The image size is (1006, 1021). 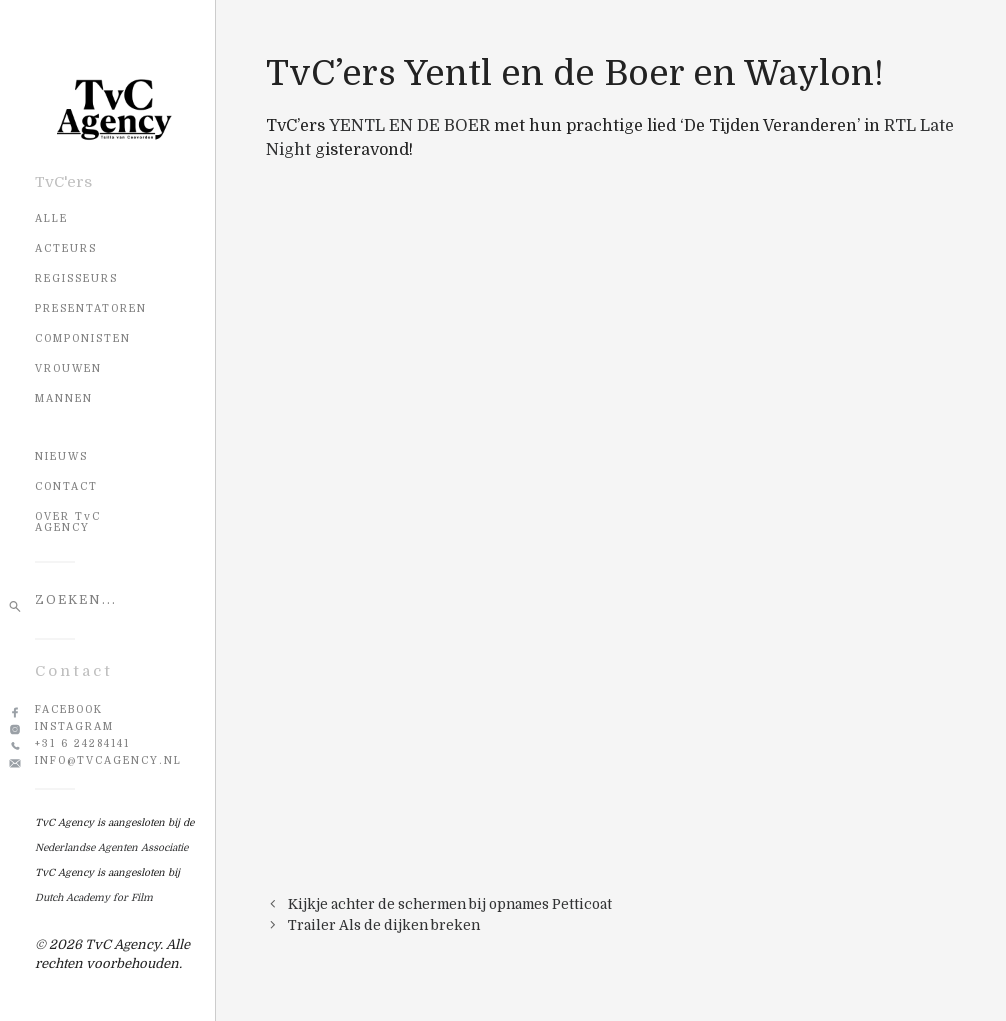 I want to click on Presentatoren, so click(x=91, y=308).